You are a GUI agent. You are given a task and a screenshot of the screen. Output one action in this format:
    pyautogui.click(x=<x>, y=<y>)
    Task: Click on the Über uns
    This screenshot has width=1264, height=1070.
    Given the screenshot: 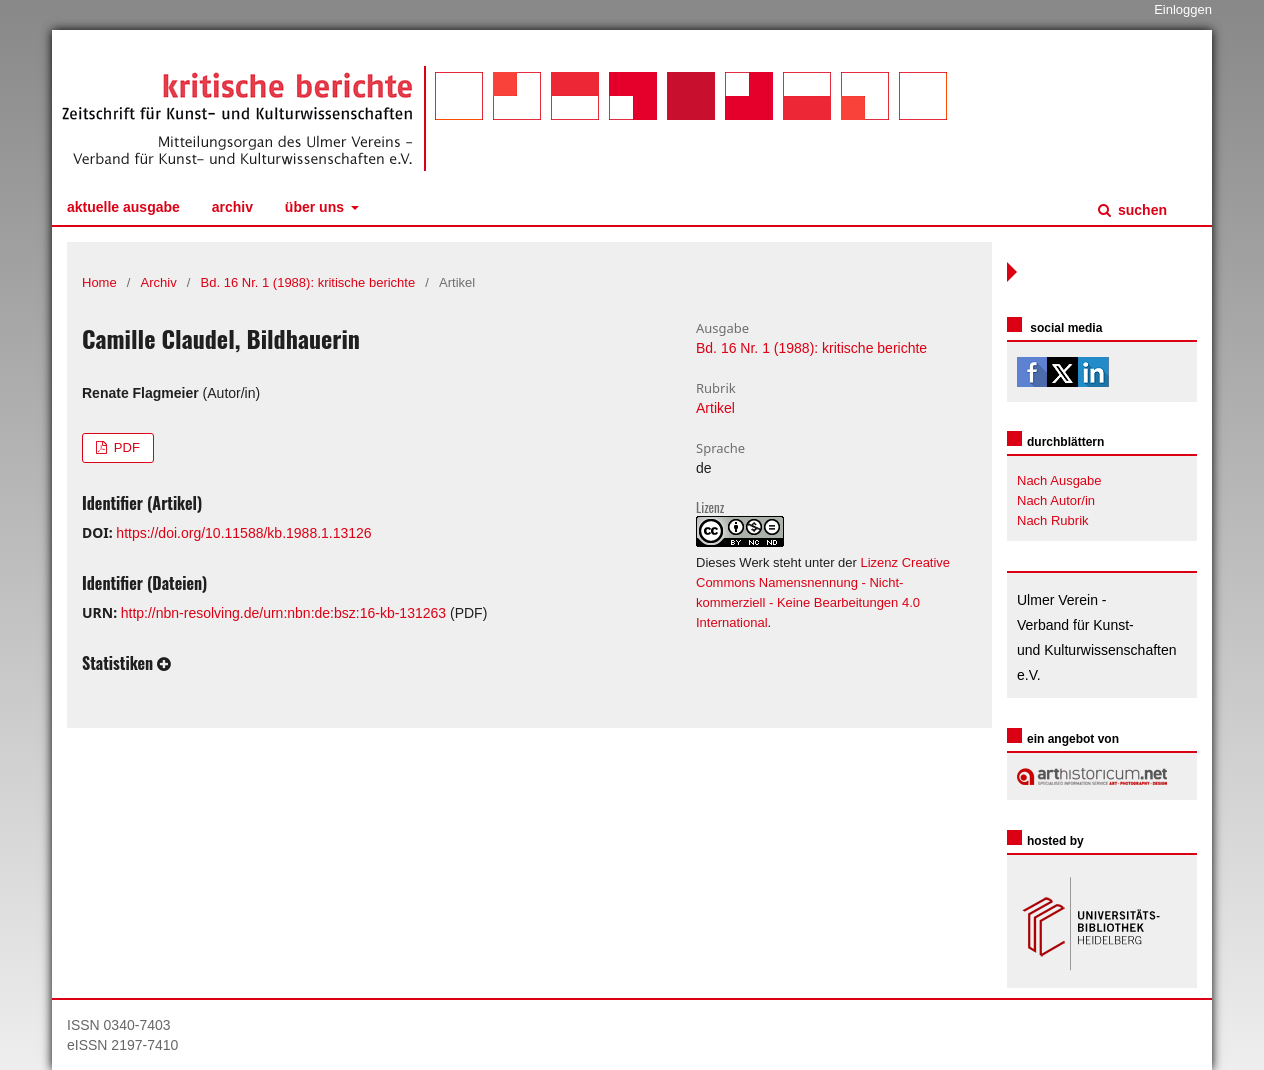 What is the action you would take?
    pyautogui.click(x=316, y=207)
    